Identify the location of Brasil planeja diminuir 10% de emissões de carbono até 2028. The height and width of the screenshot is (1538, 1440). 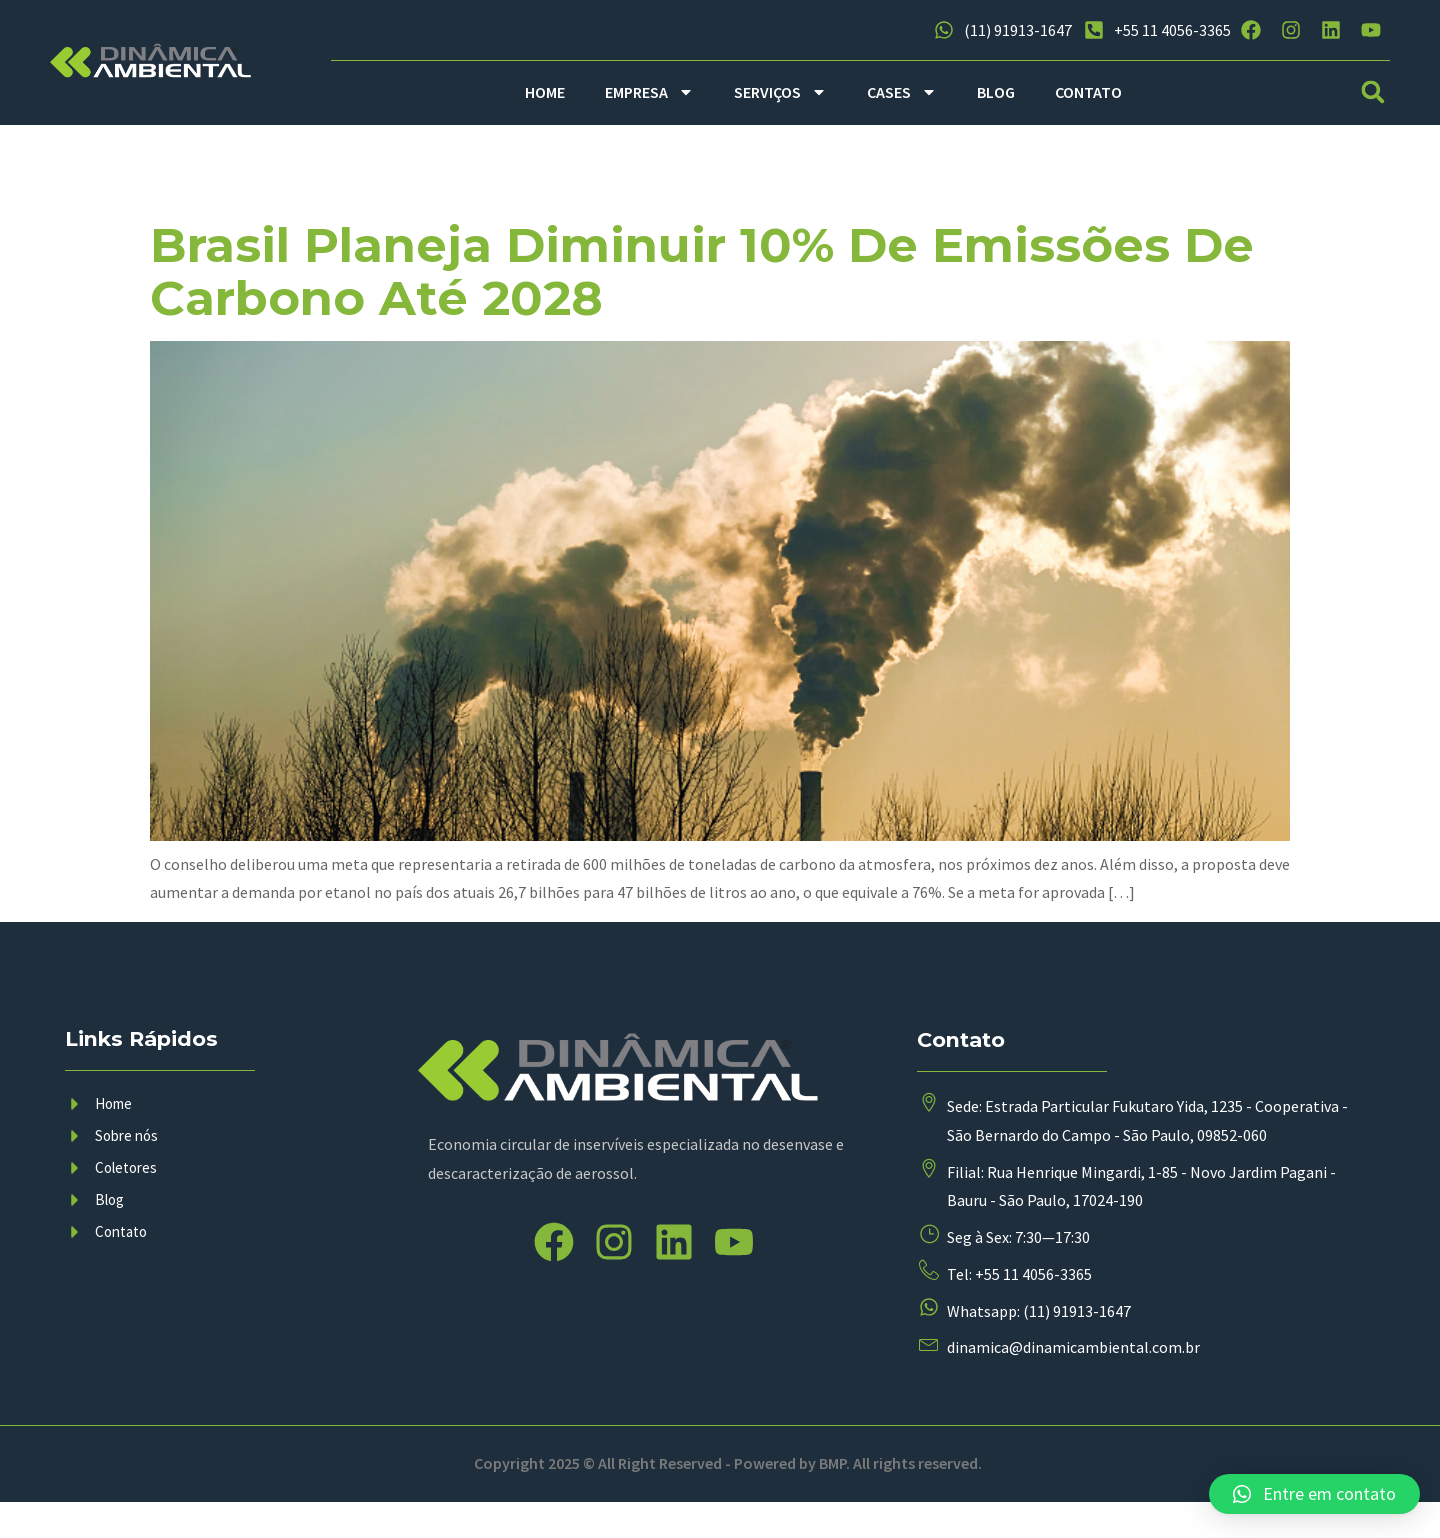
(702, 271).